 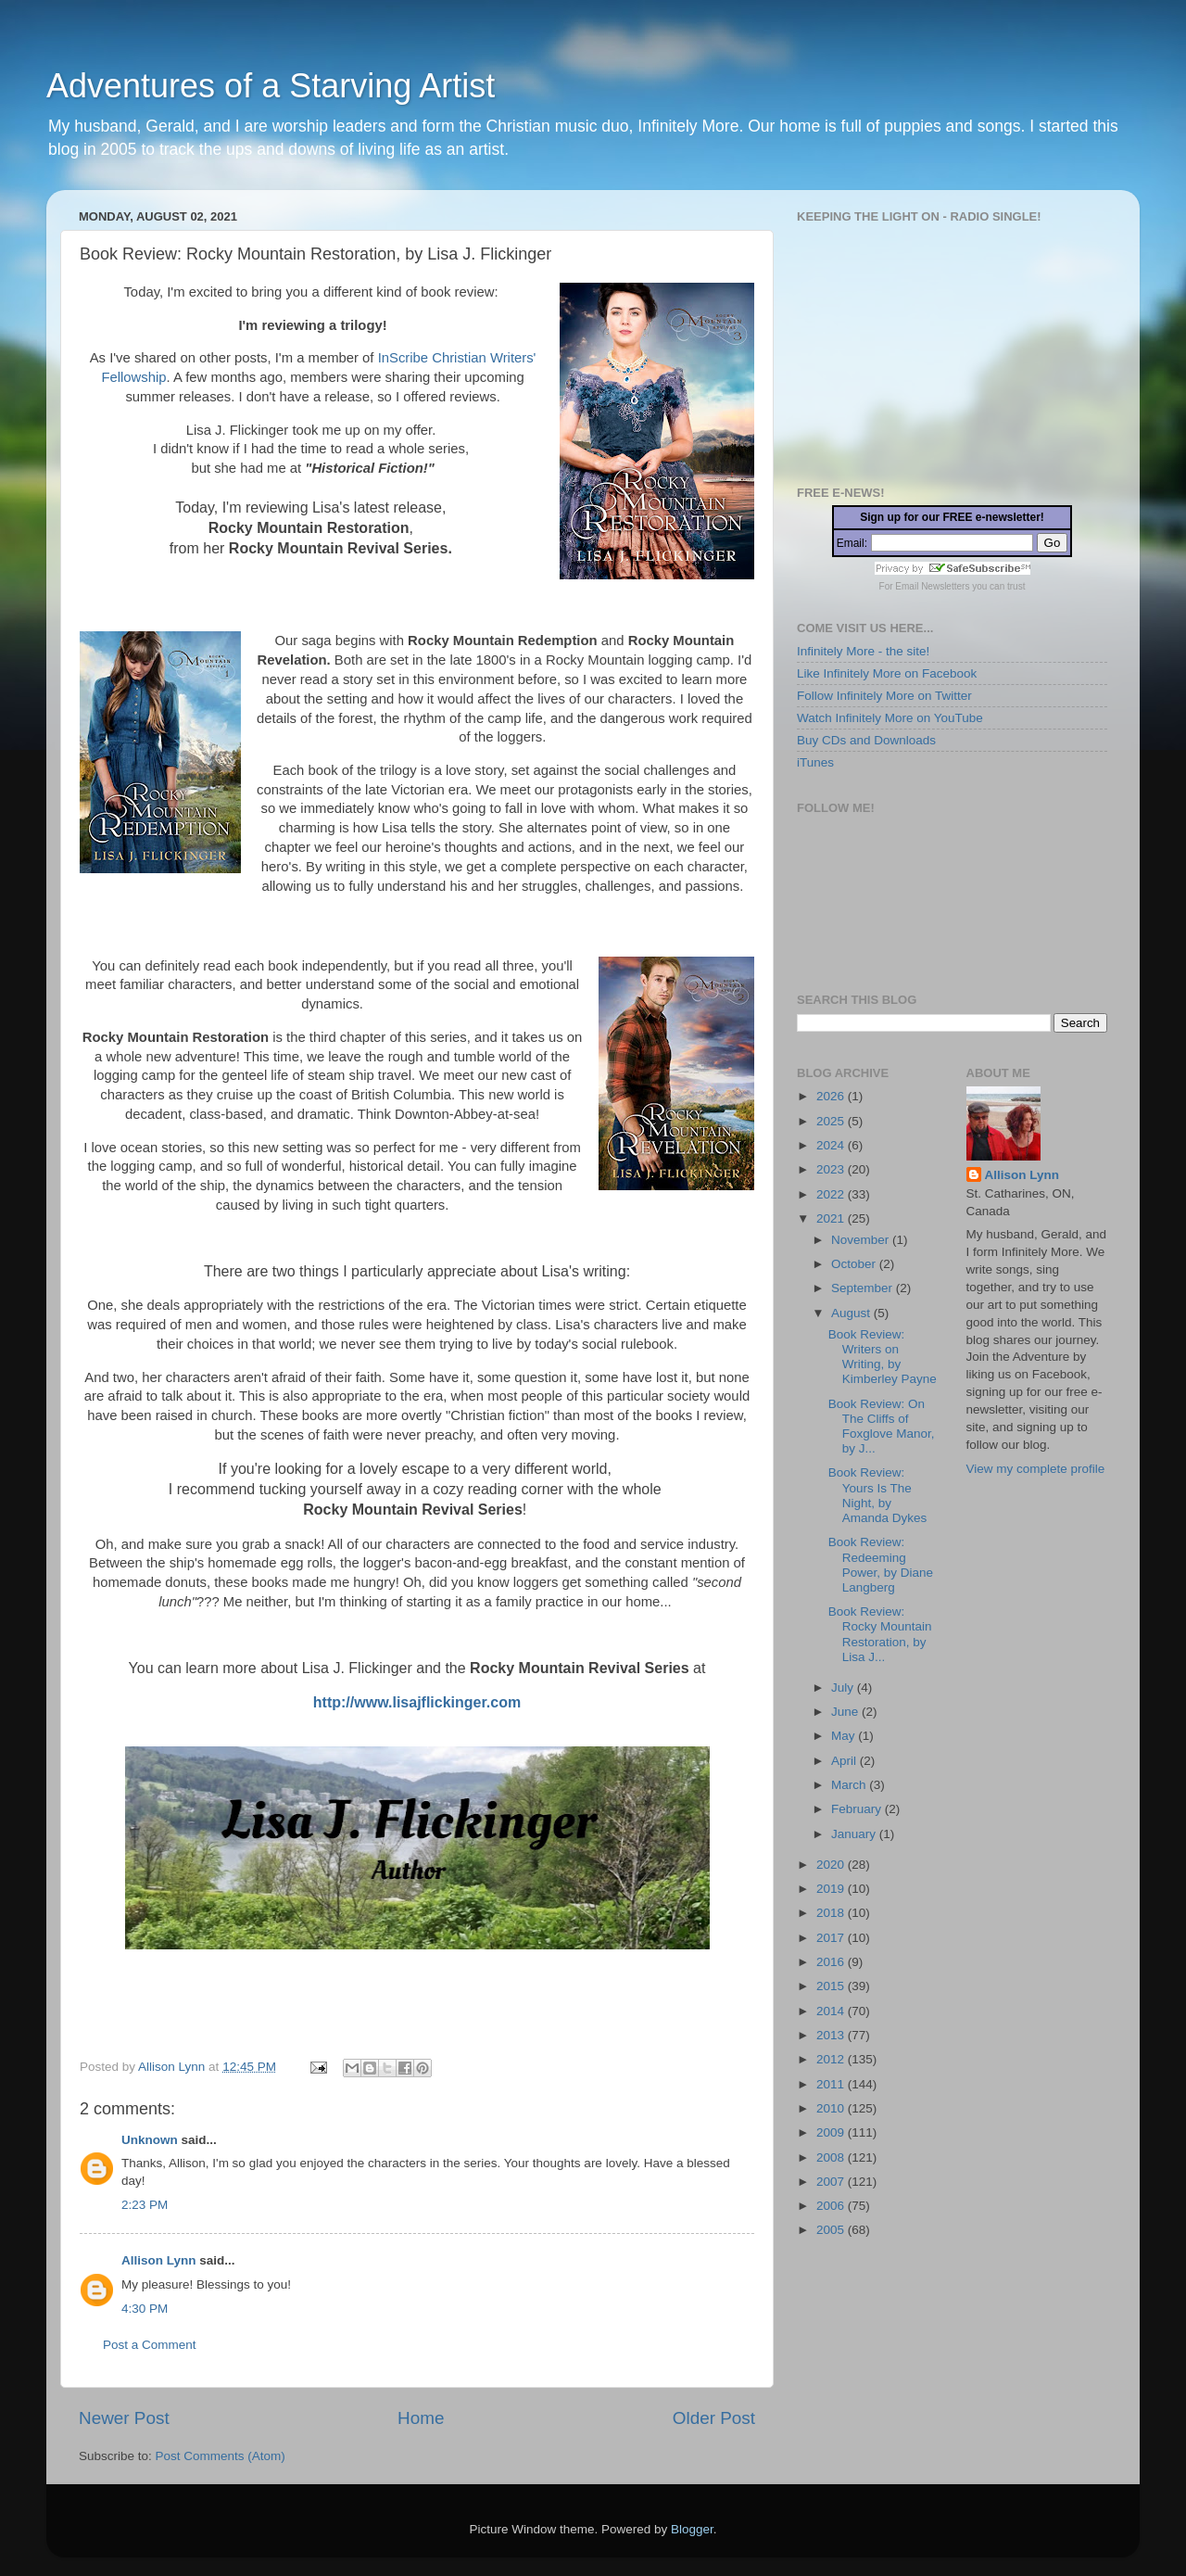 What do you see at coordinates (144, 2205) in the screenshot?
I see `2:23 PM` at bounding box center [144, 2205].